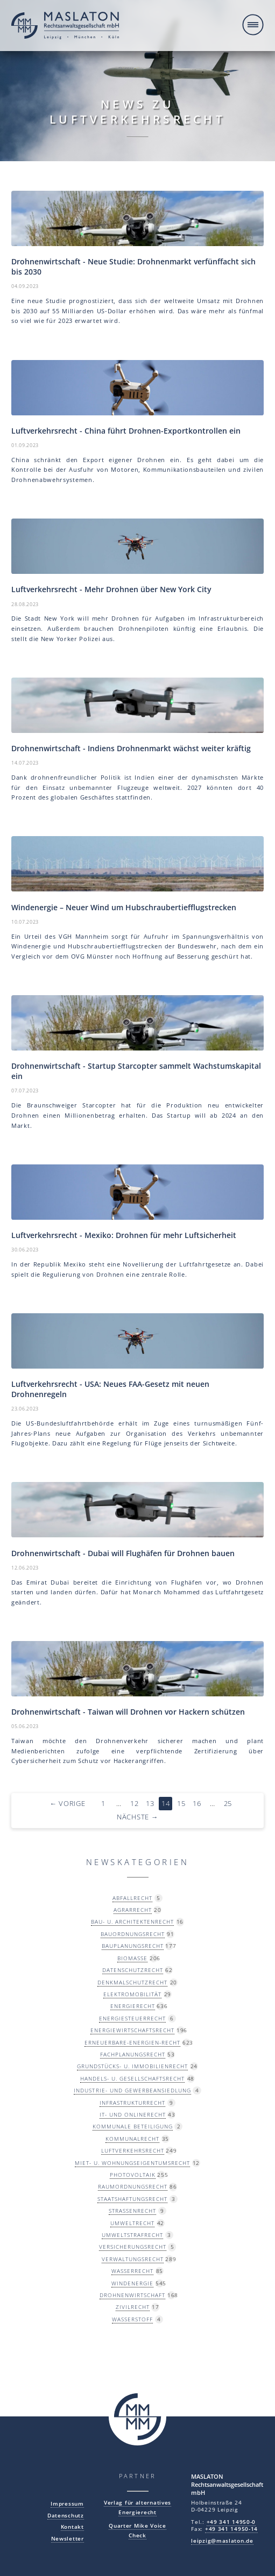  What do you see at coordinates (65, 2515) in the screenshot?
I see `Datenschutz` at bounding box center [65, 2515].